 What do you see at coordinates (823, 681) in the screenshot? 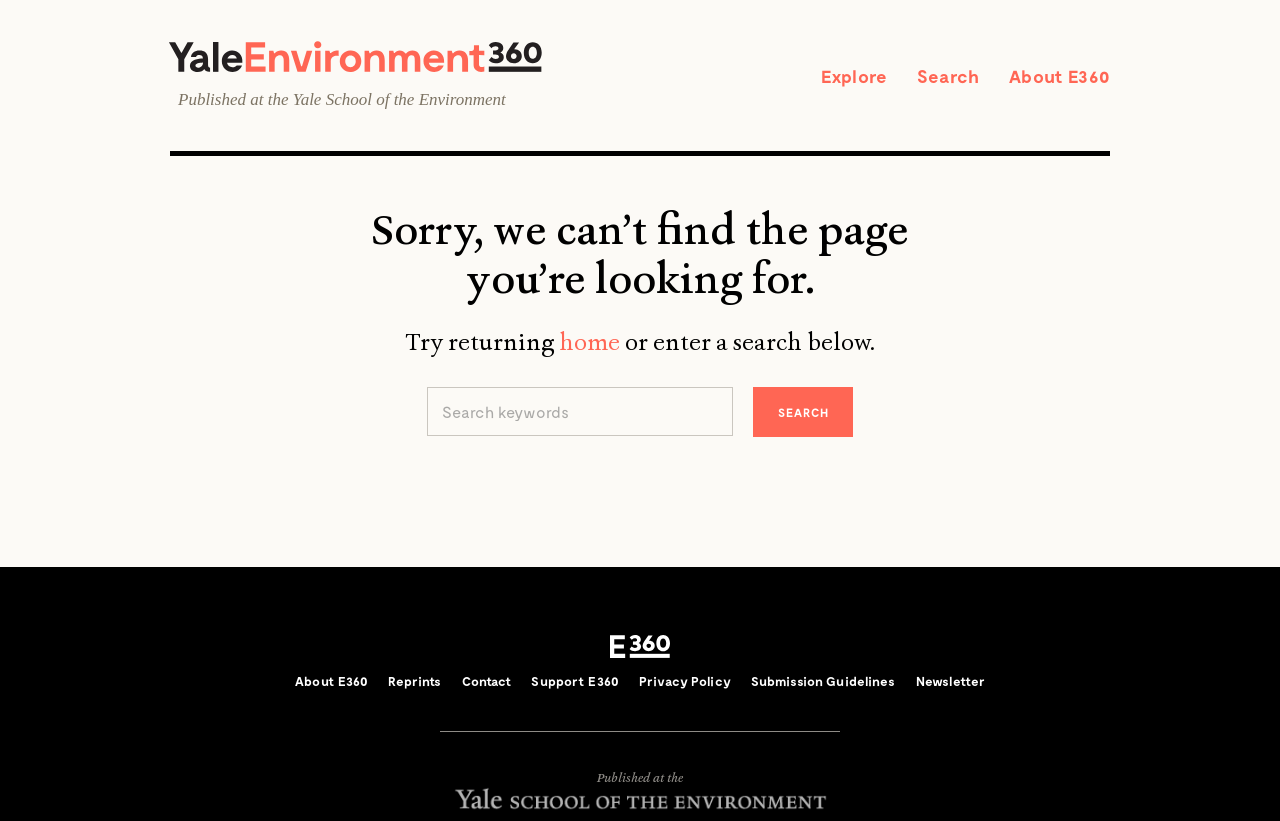
I see `Submission Guidelines` at bounding box center [823, 681].